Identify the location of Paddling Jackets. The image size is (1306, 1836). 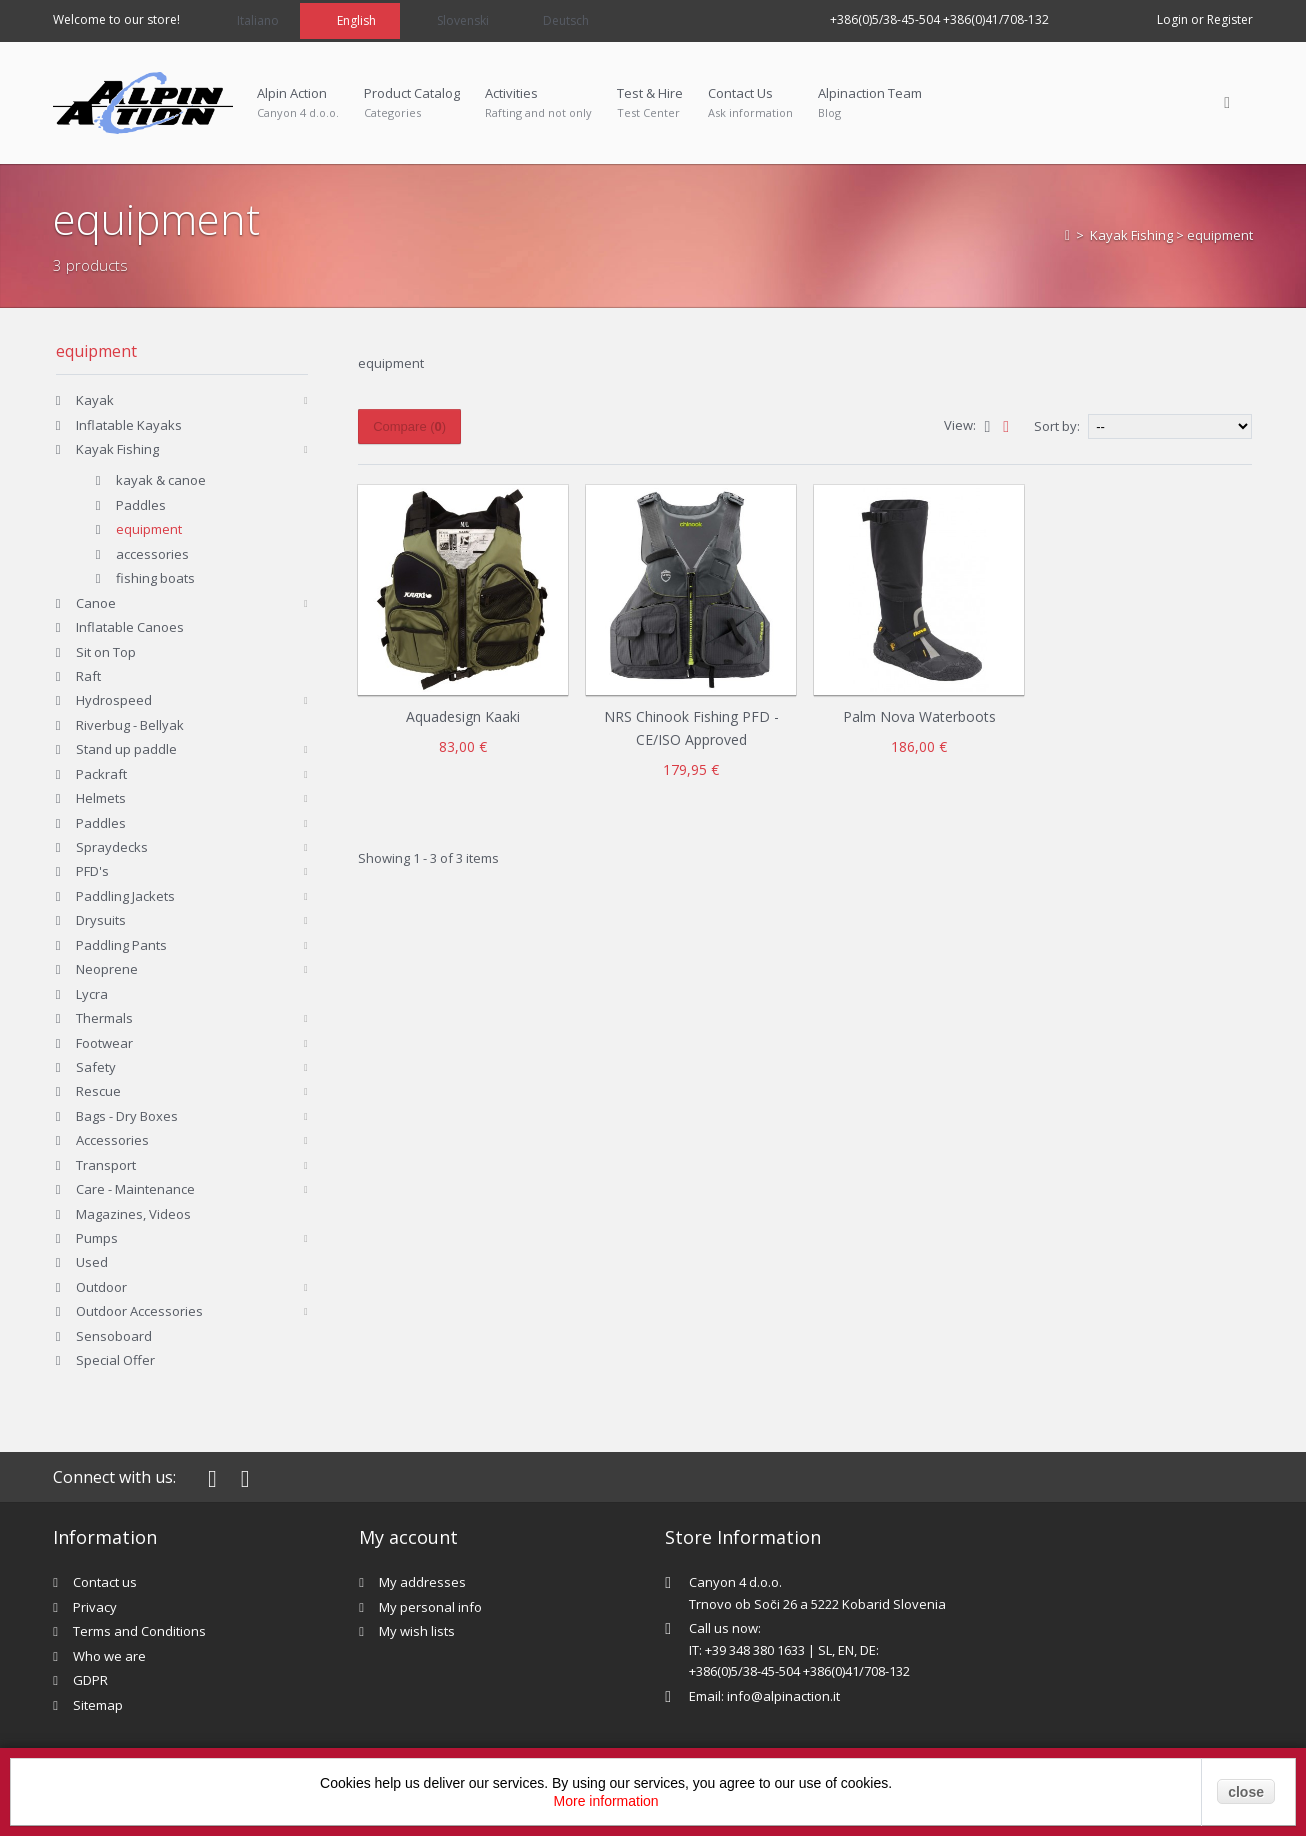
(125, 896).